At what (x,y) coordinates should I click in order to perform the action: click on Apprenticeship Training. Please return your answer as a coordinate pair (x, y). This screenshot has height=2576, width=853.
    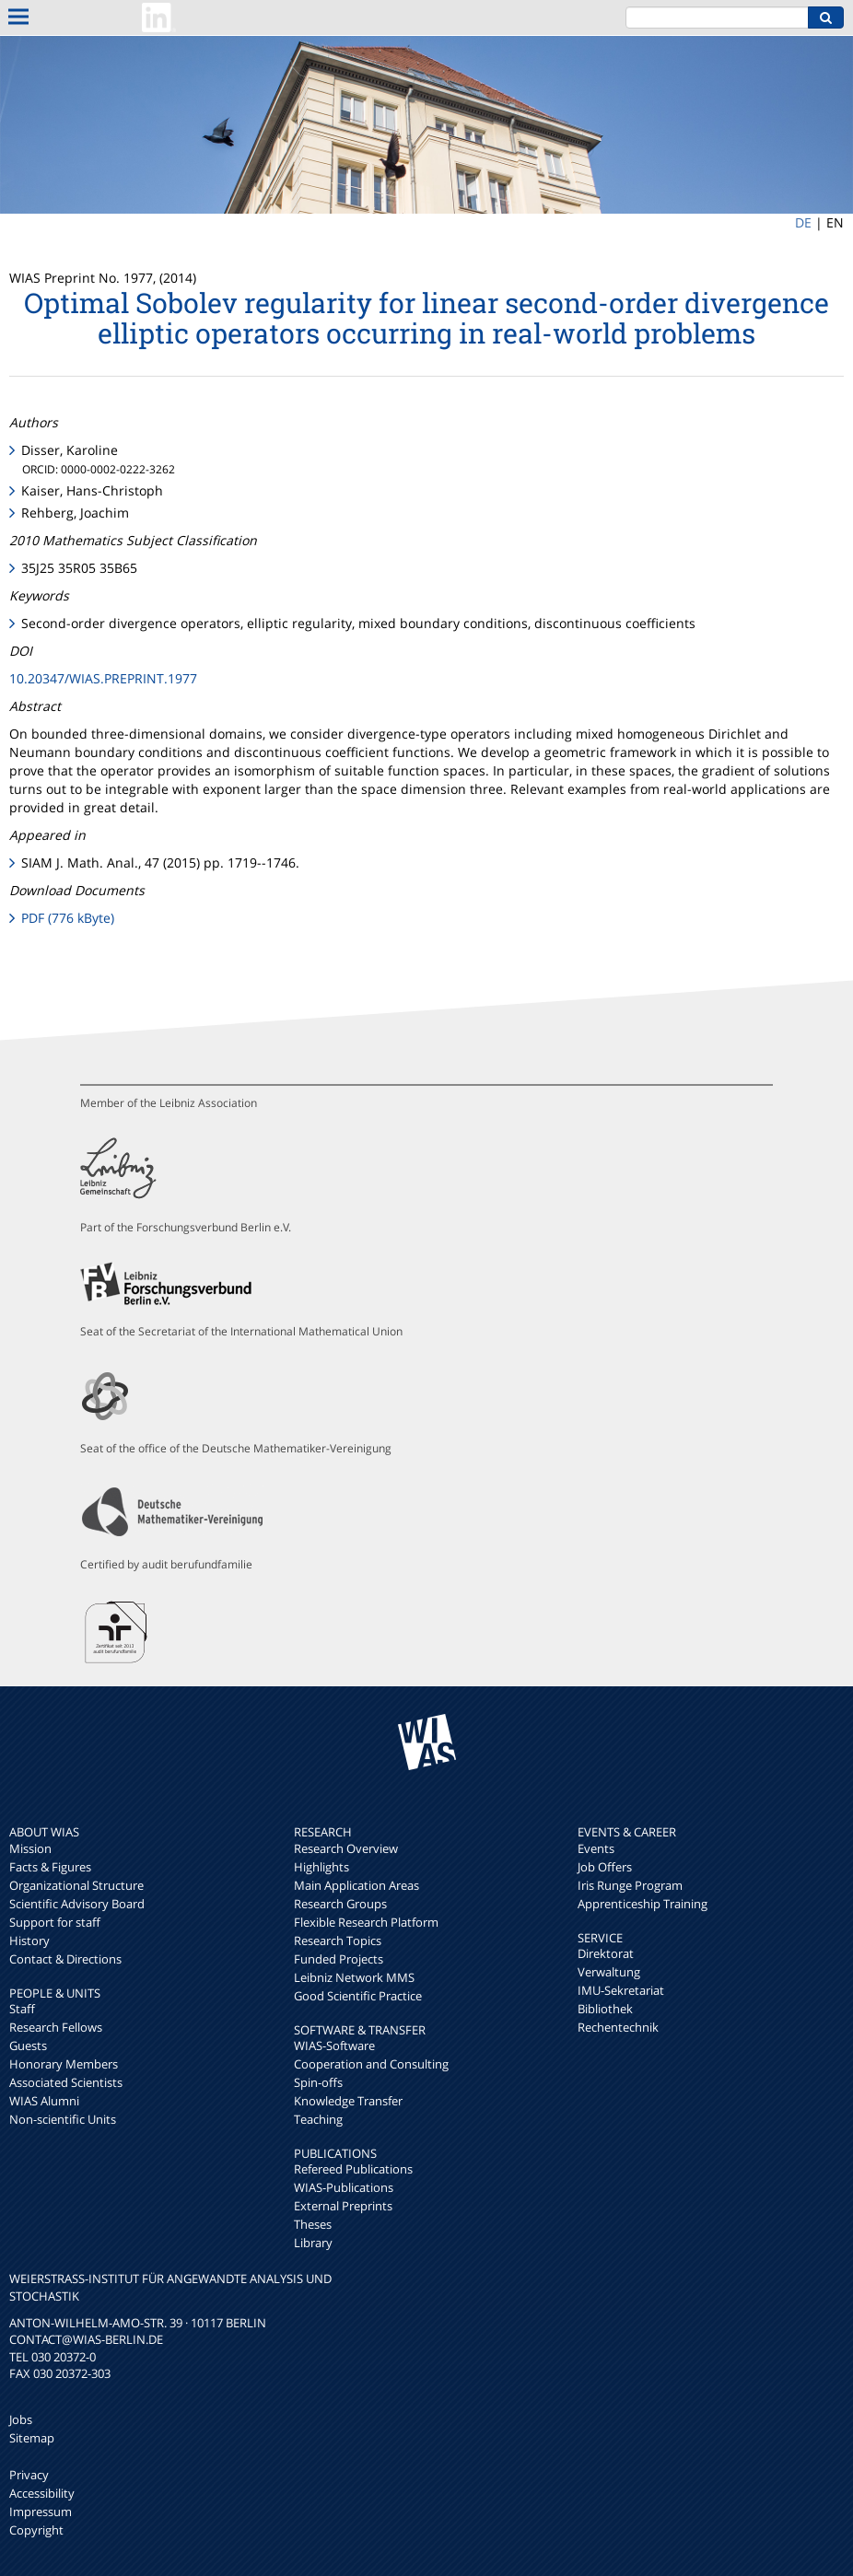
    Looking at the image, I should click on (642, 1903).